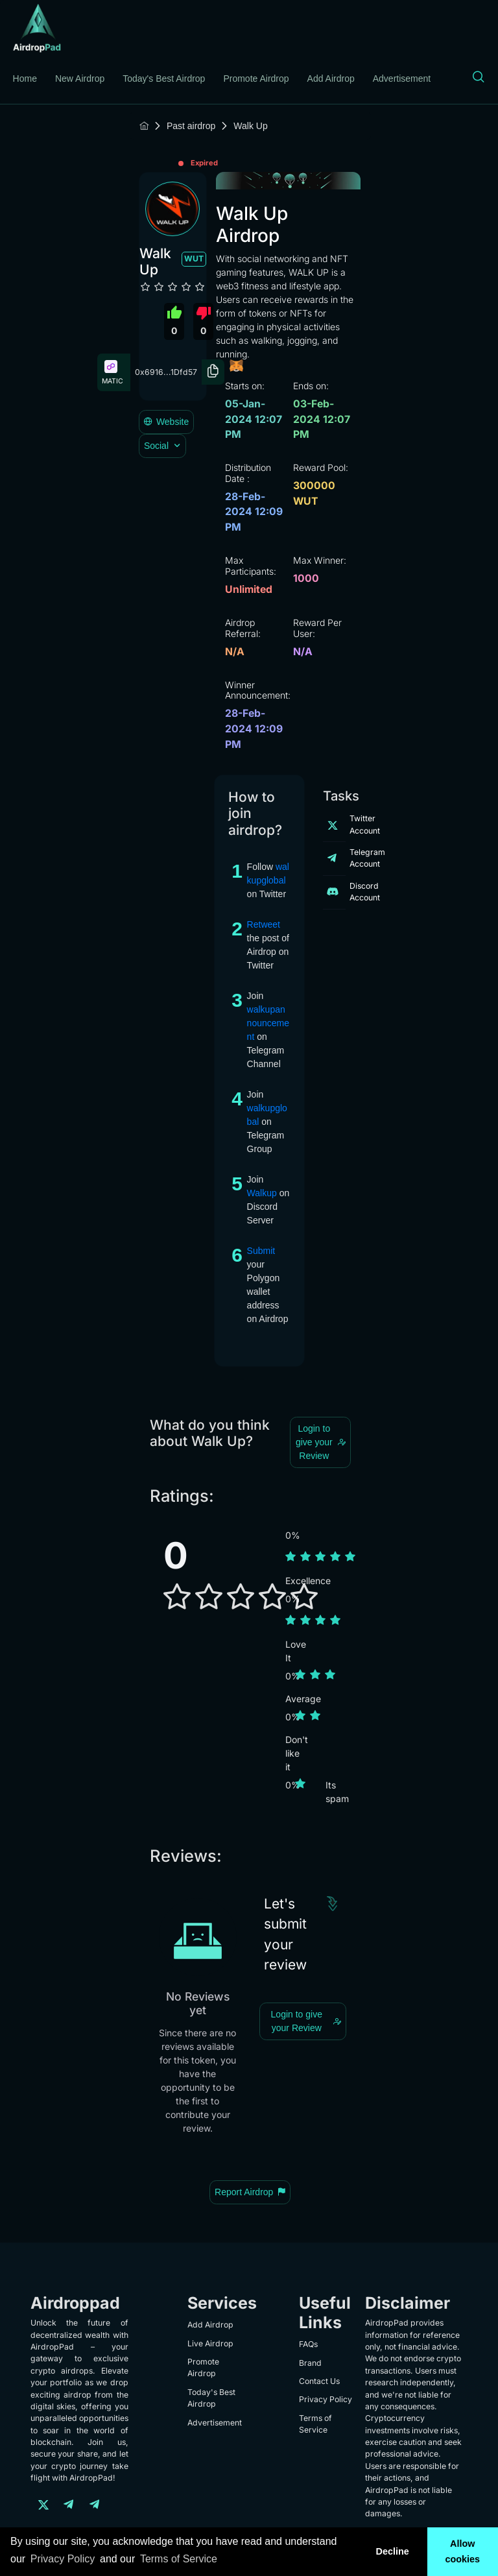  Describe the element at coordinates (310, 2363) in the screenshot. I see `Brand` at that location.